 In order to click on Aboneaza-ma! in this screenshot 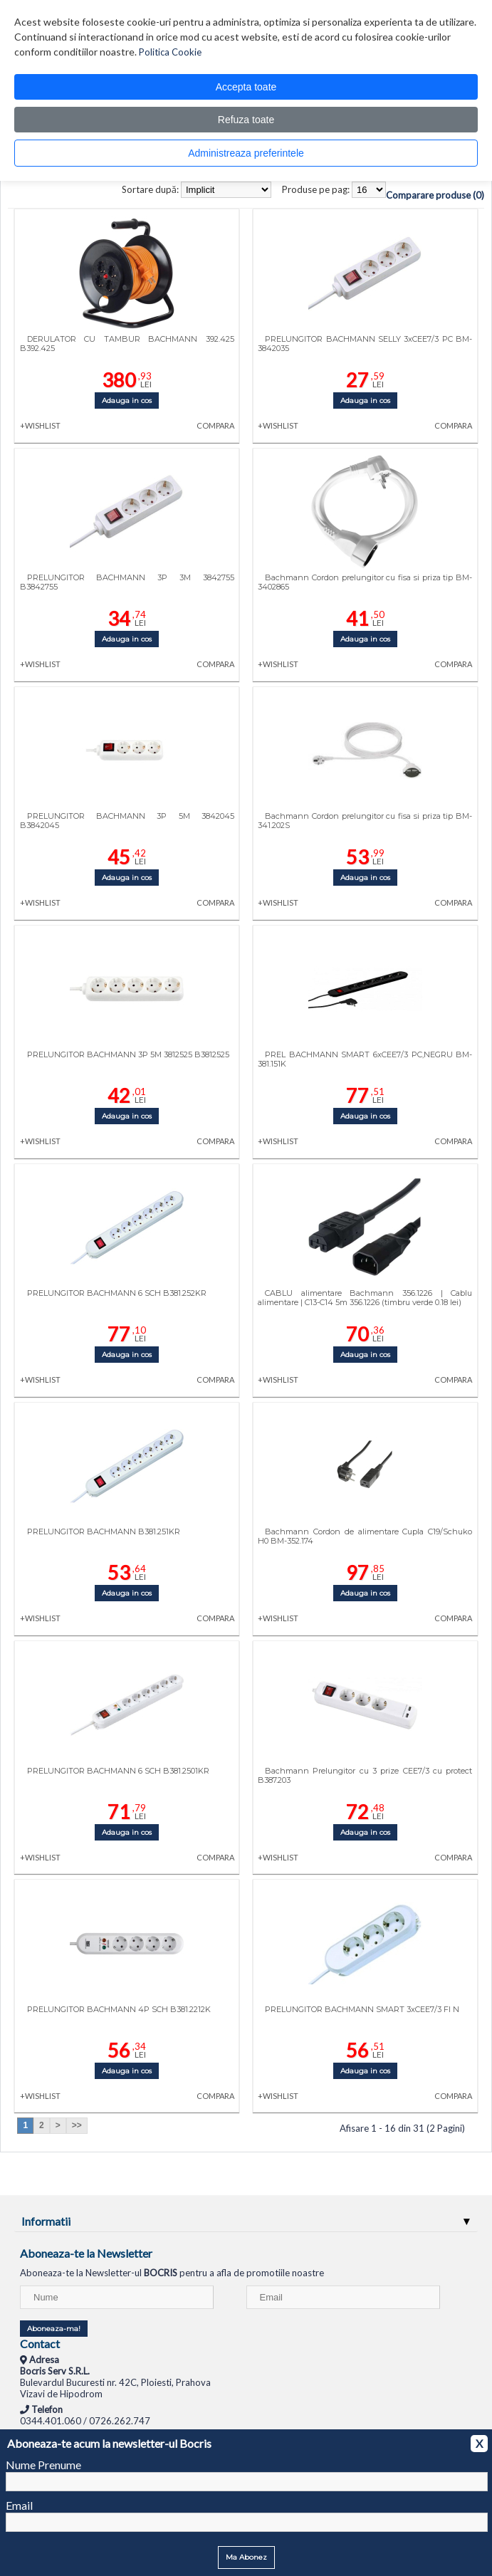, I will do `click(53, 2328)`.